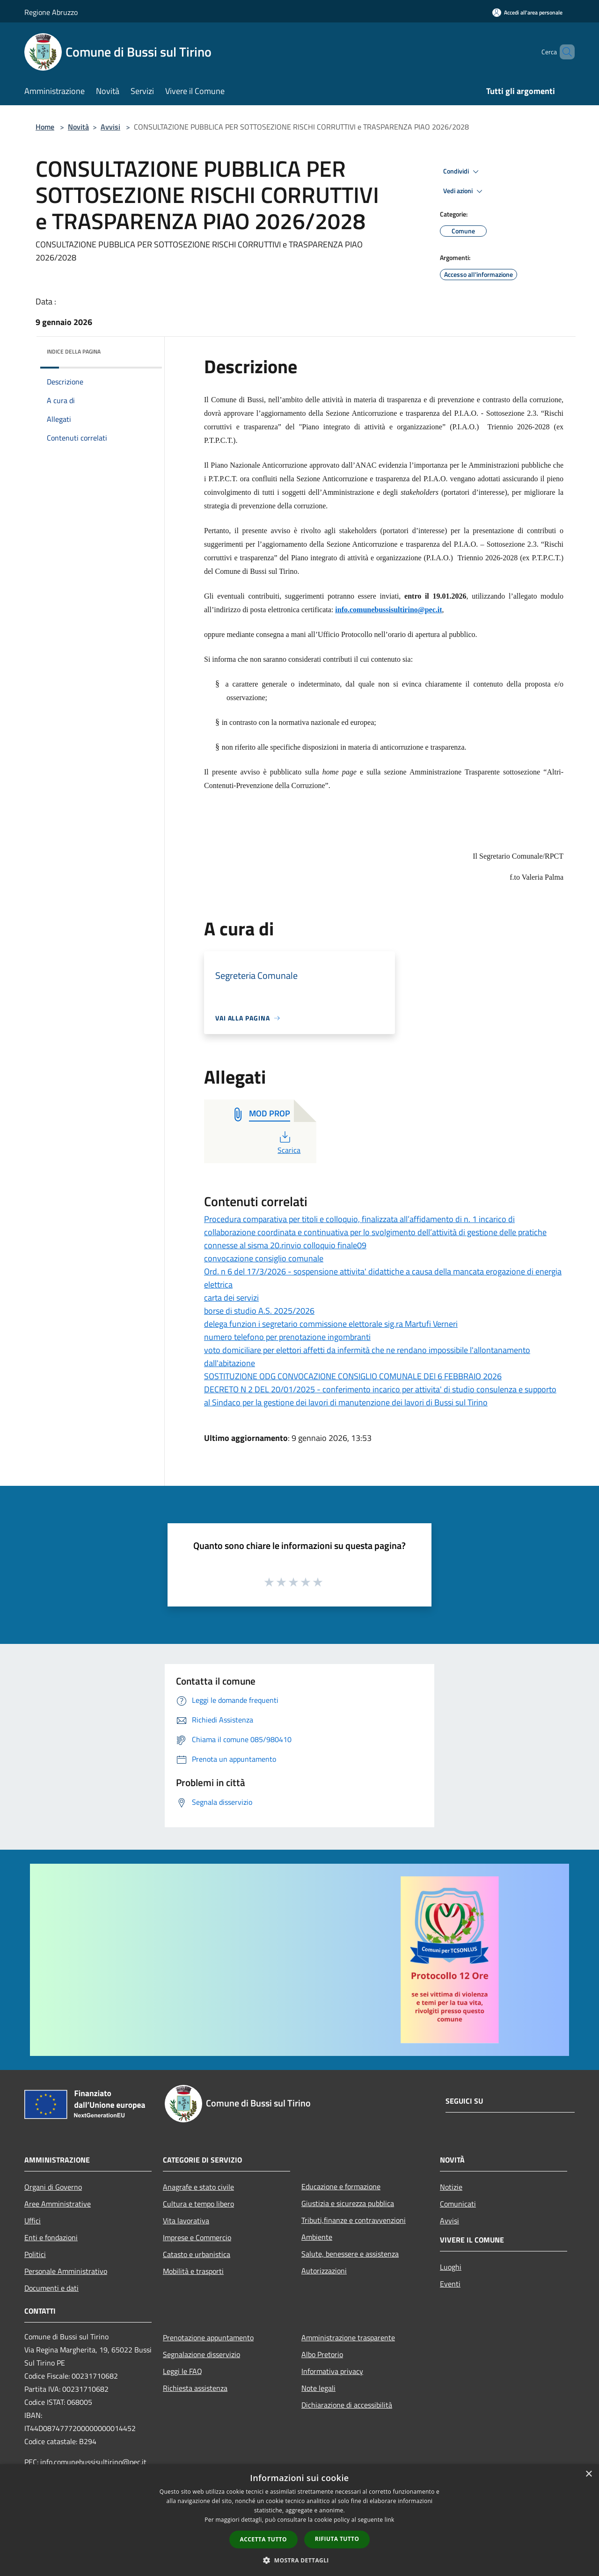 This screenshot has height=2576, width=599. I want to click on Anagrafe e stato civile, so click(198, 2186).